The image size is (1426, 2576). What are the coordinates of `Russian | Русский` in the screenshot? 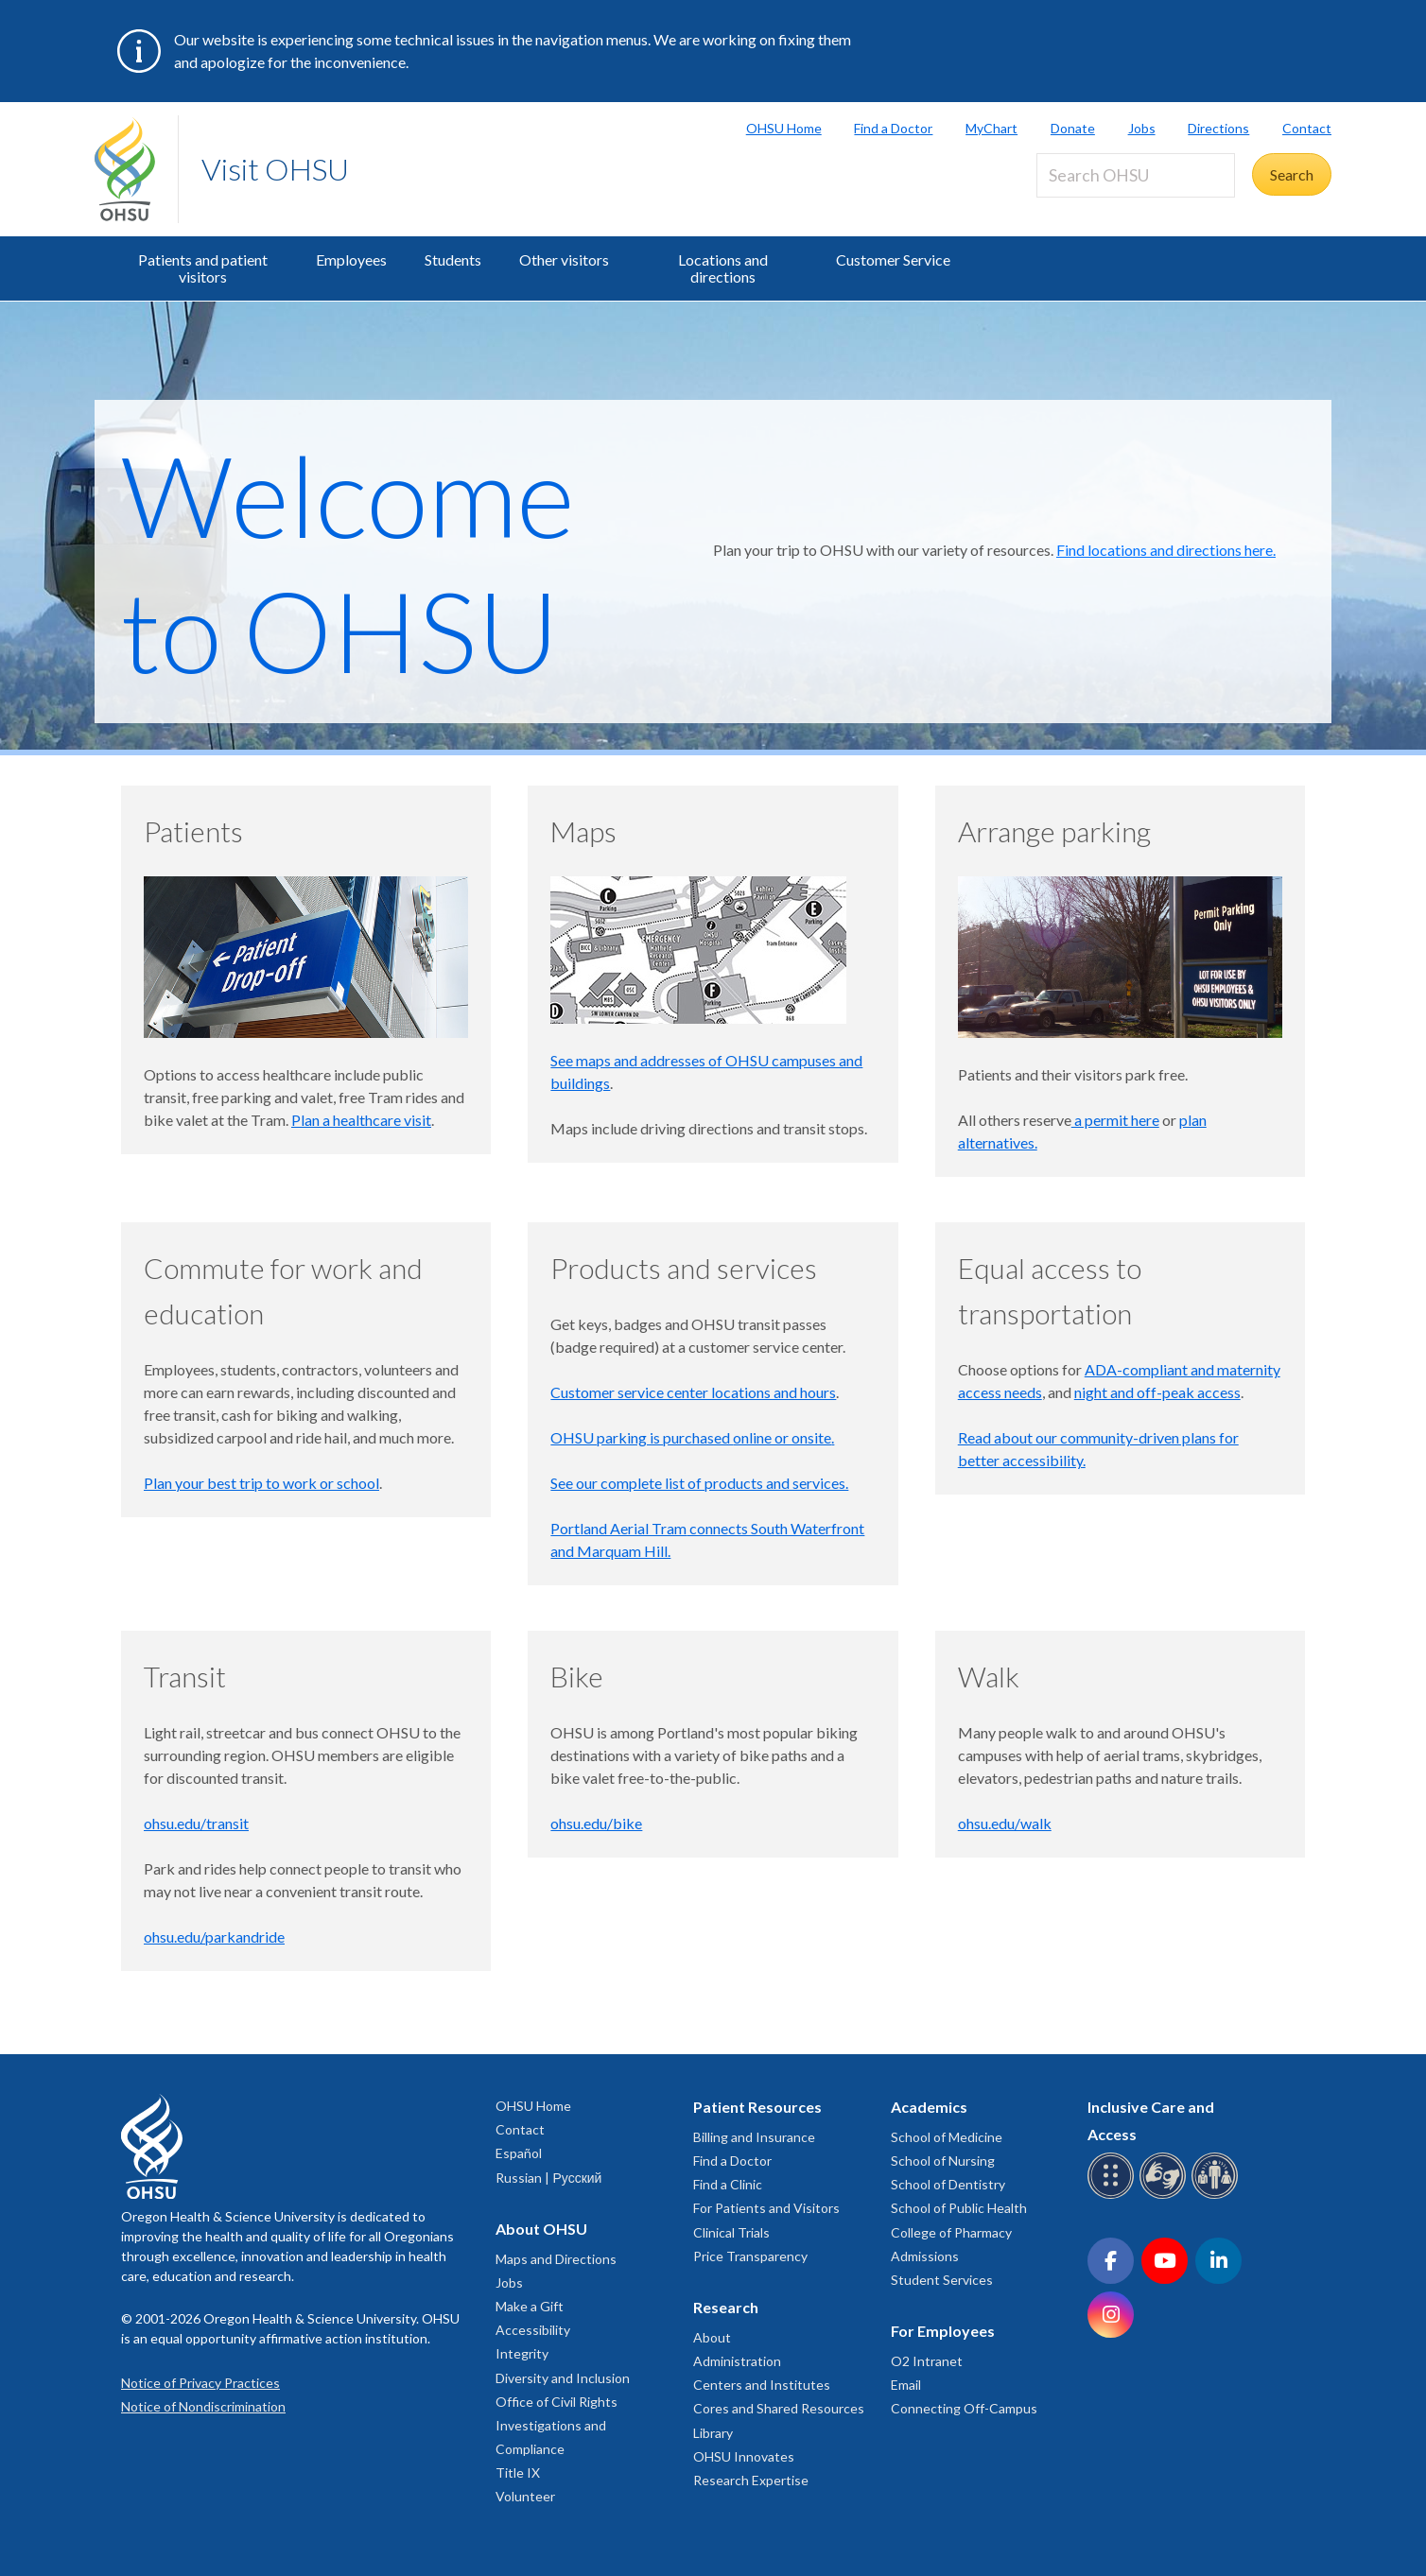 It's located at (548, 2178).